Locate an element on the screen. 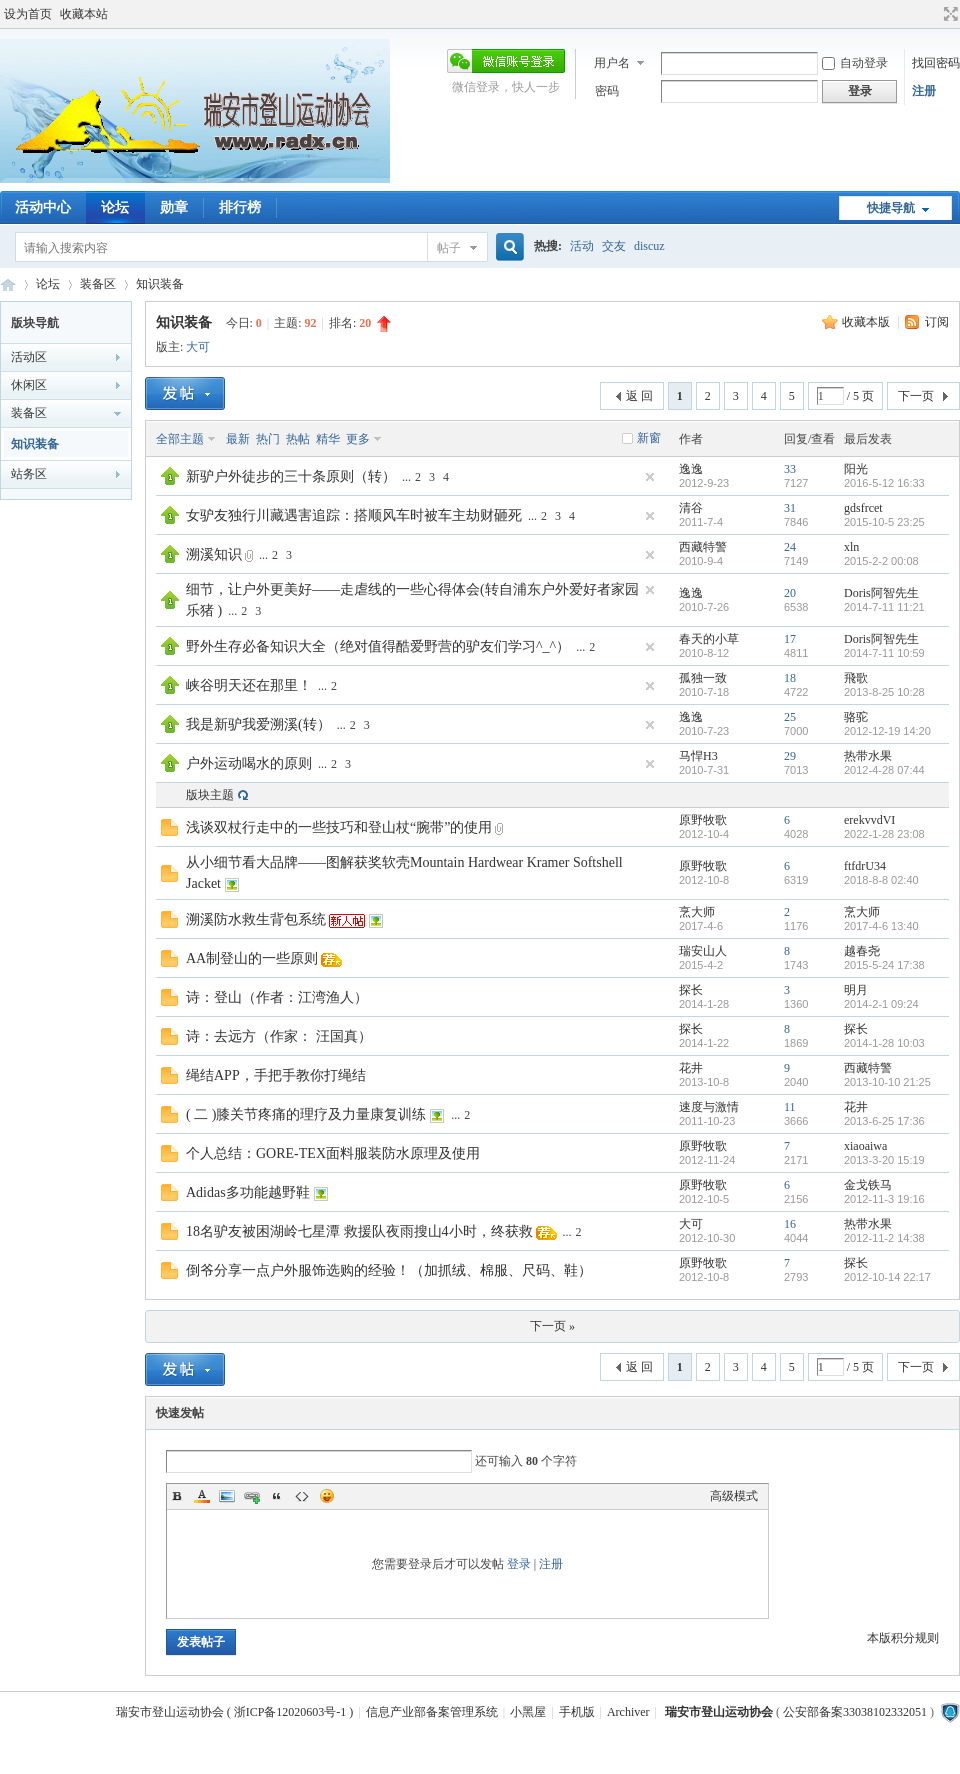  33 is located at coordinates (790, 469).